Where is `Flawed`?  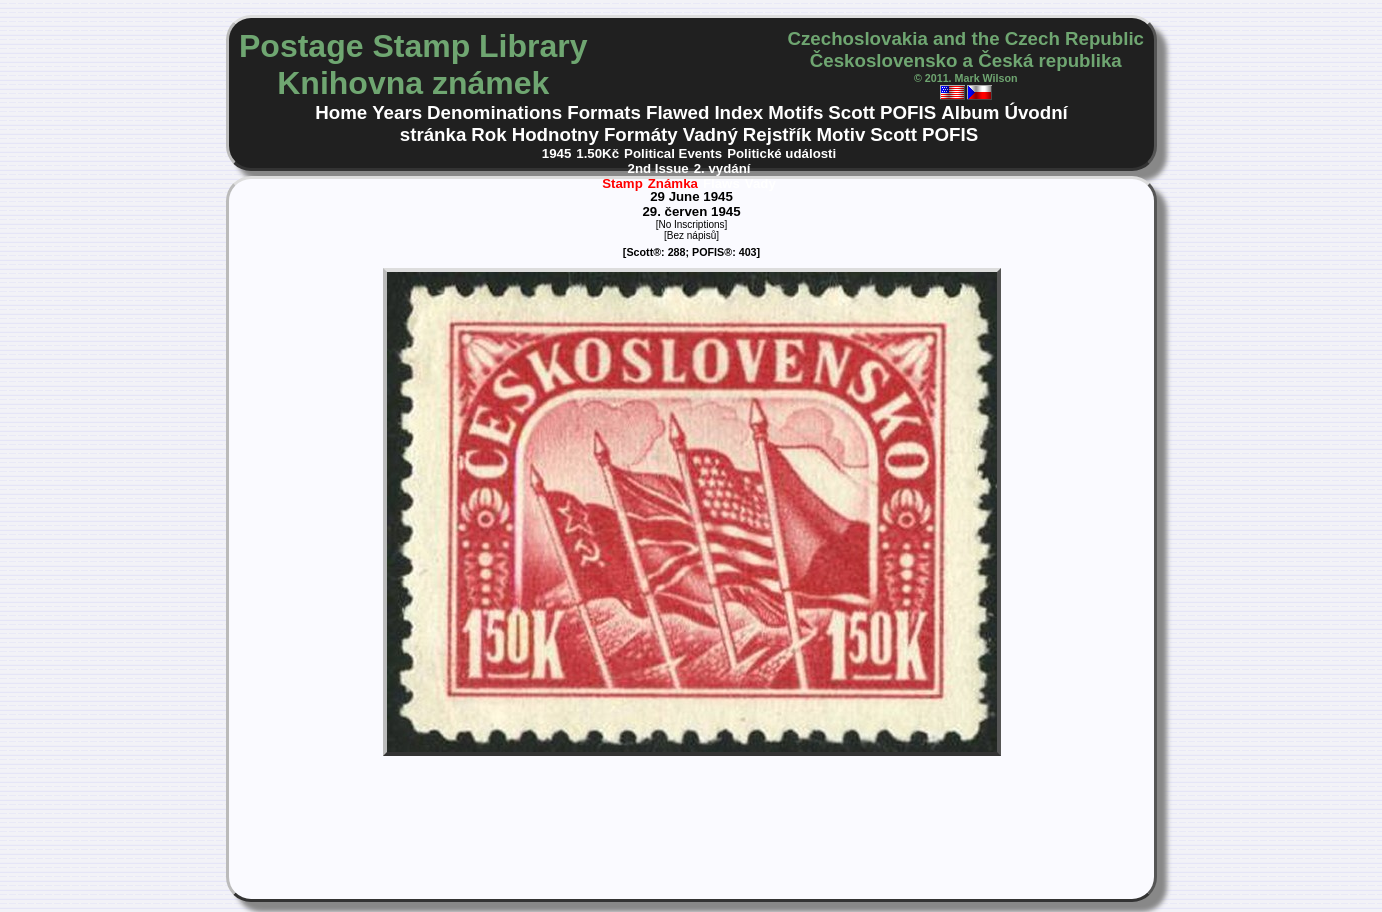
Flawed is located at coordinates (677, 112).